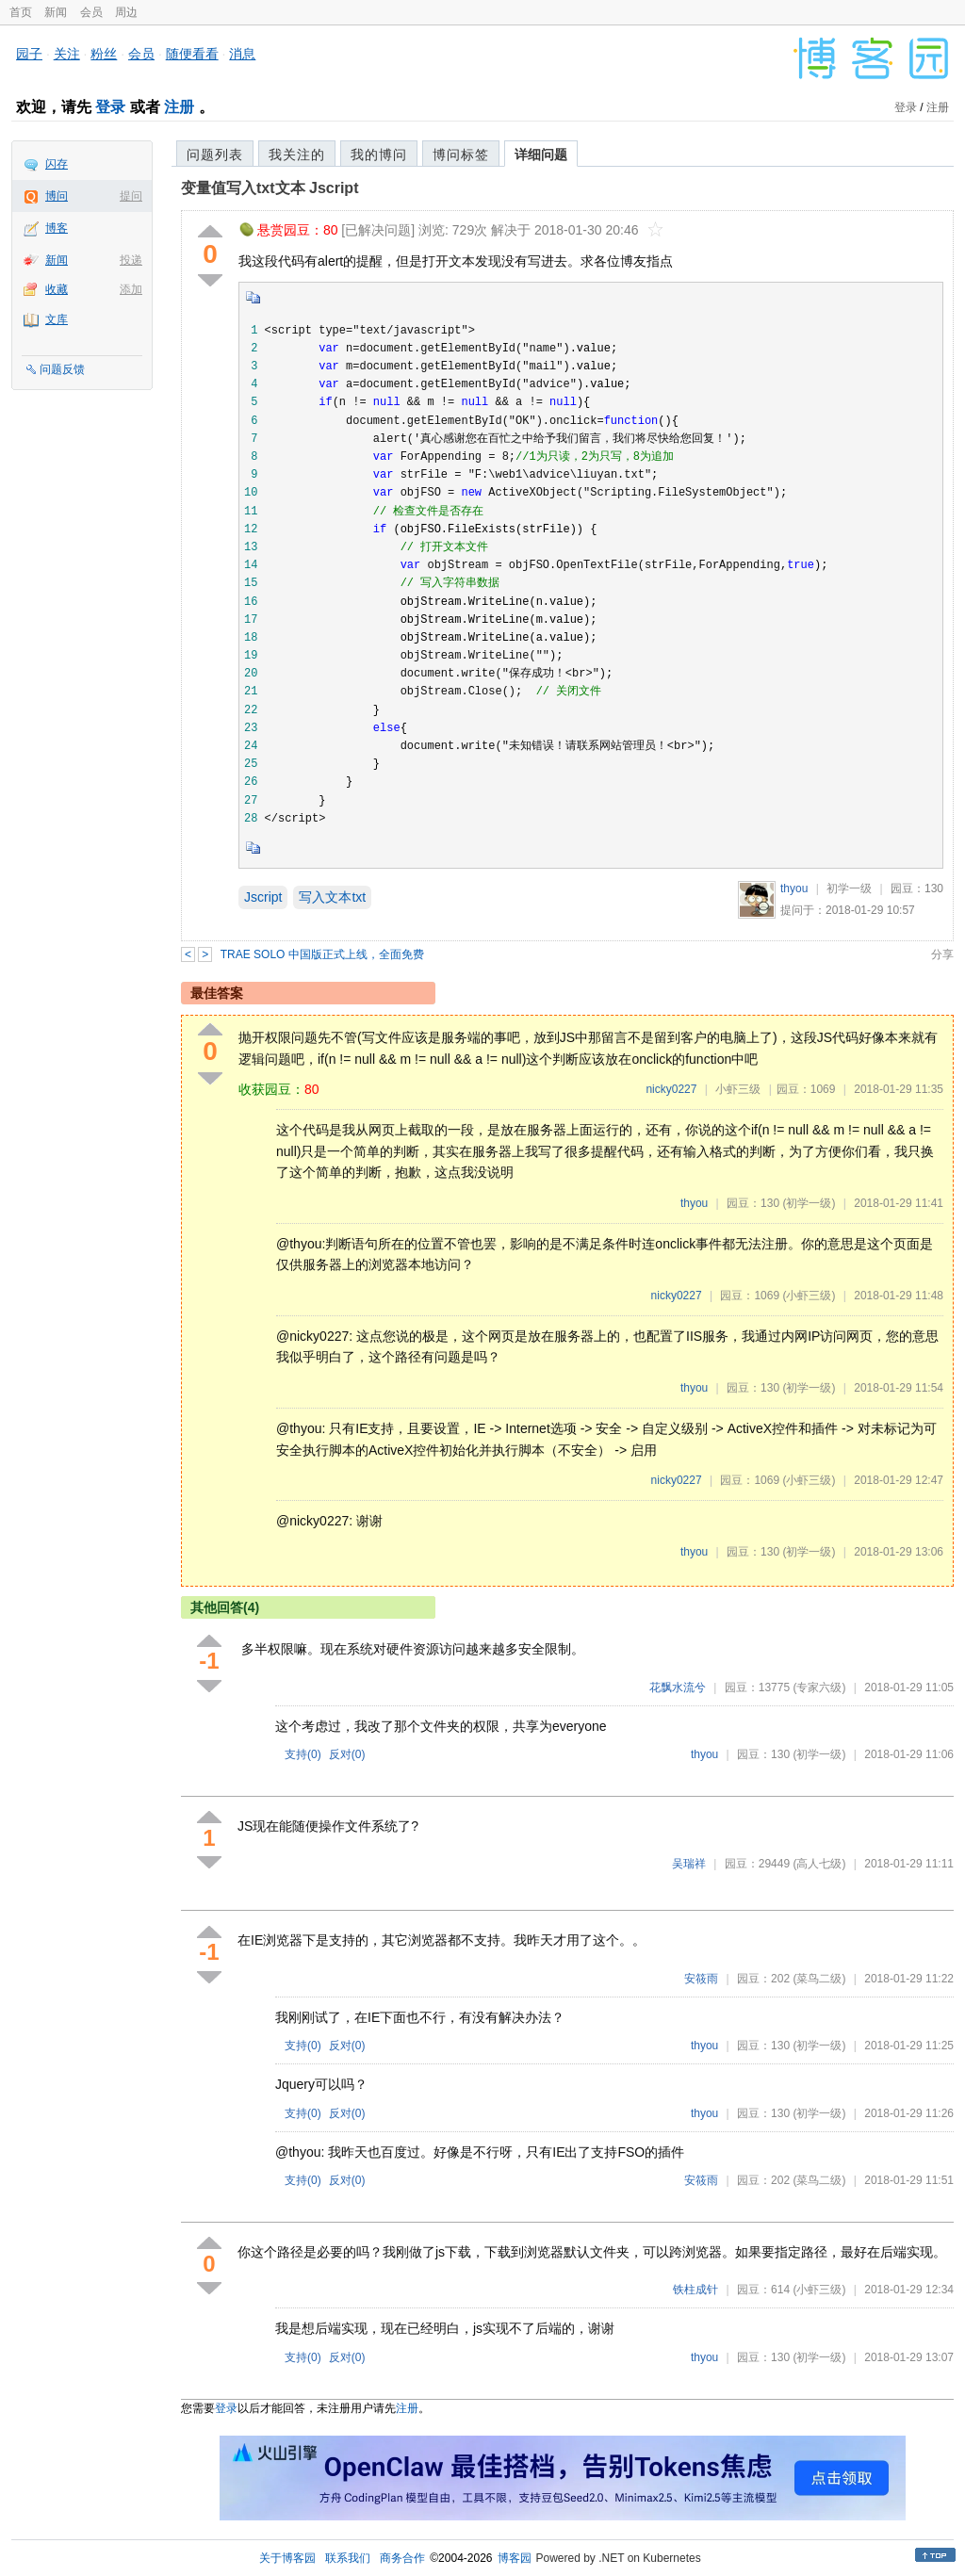  What do you see at coordinates (819, 1978) in the screenshot?
I see `(菜鸟二级)` at bounding box center [819, 1978].